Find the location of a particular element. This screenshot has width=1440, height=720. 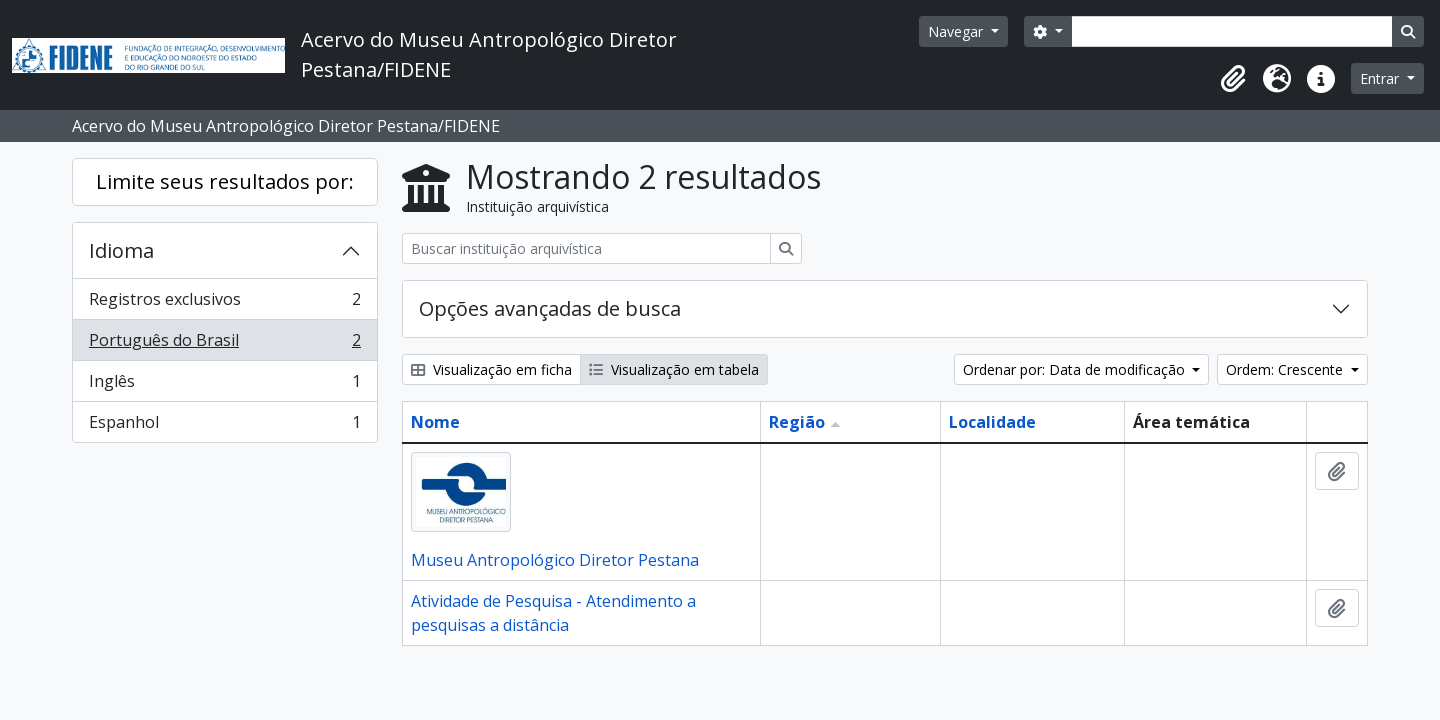

Registros exclusivos is located at coordinates (224, 303).